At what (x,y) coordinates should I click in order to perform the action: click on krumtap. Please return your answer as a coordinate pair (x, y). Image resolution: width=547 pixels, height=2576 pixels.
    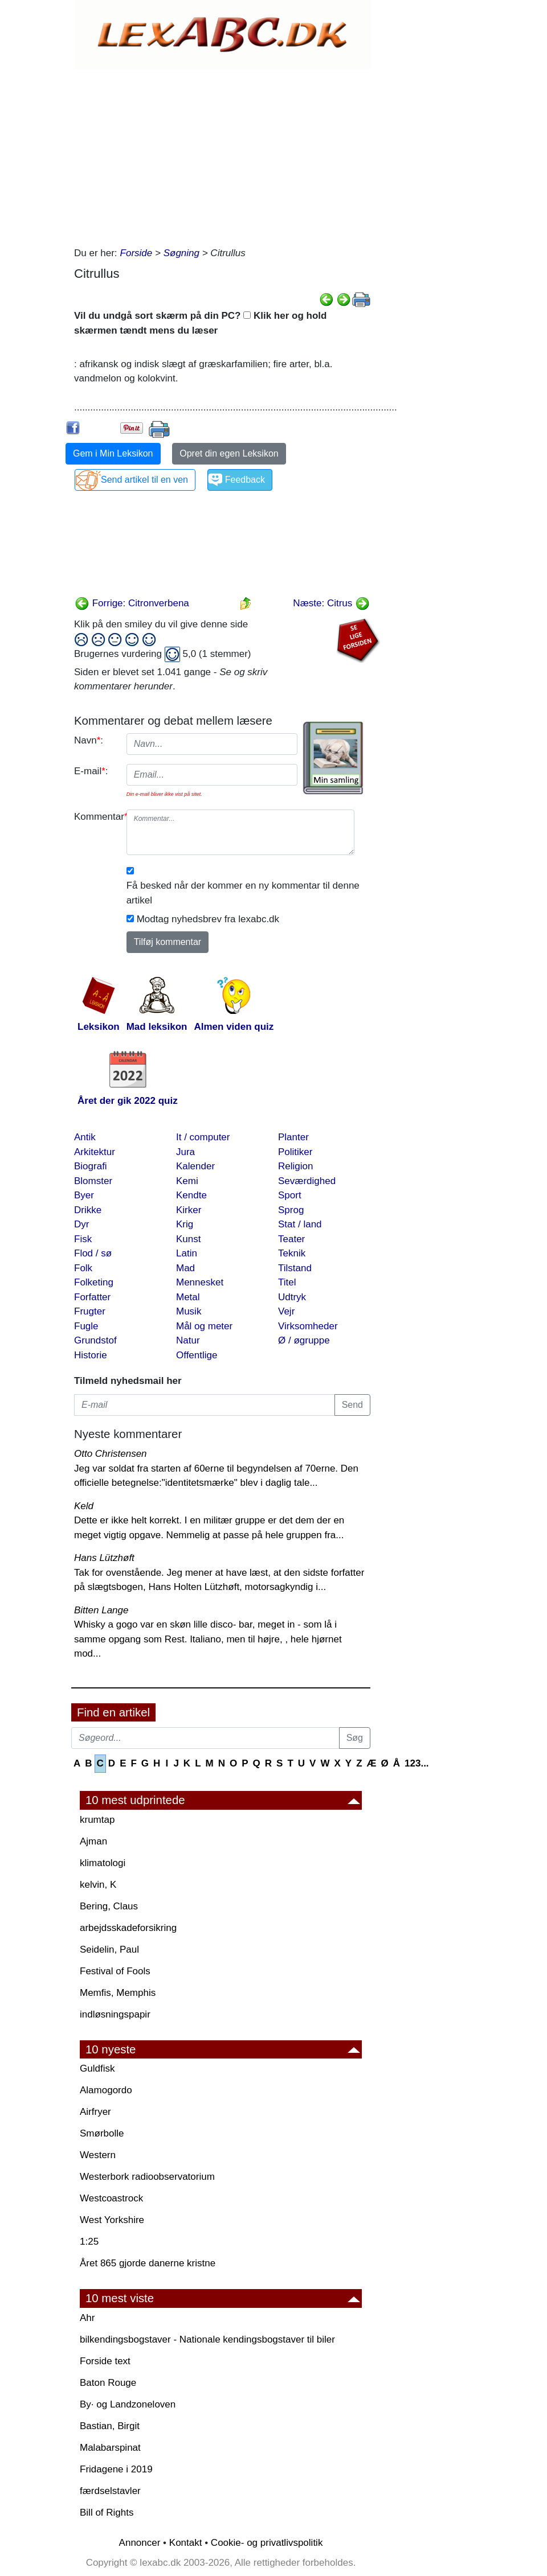
    Looking at the image, I should click on (97, 1819).